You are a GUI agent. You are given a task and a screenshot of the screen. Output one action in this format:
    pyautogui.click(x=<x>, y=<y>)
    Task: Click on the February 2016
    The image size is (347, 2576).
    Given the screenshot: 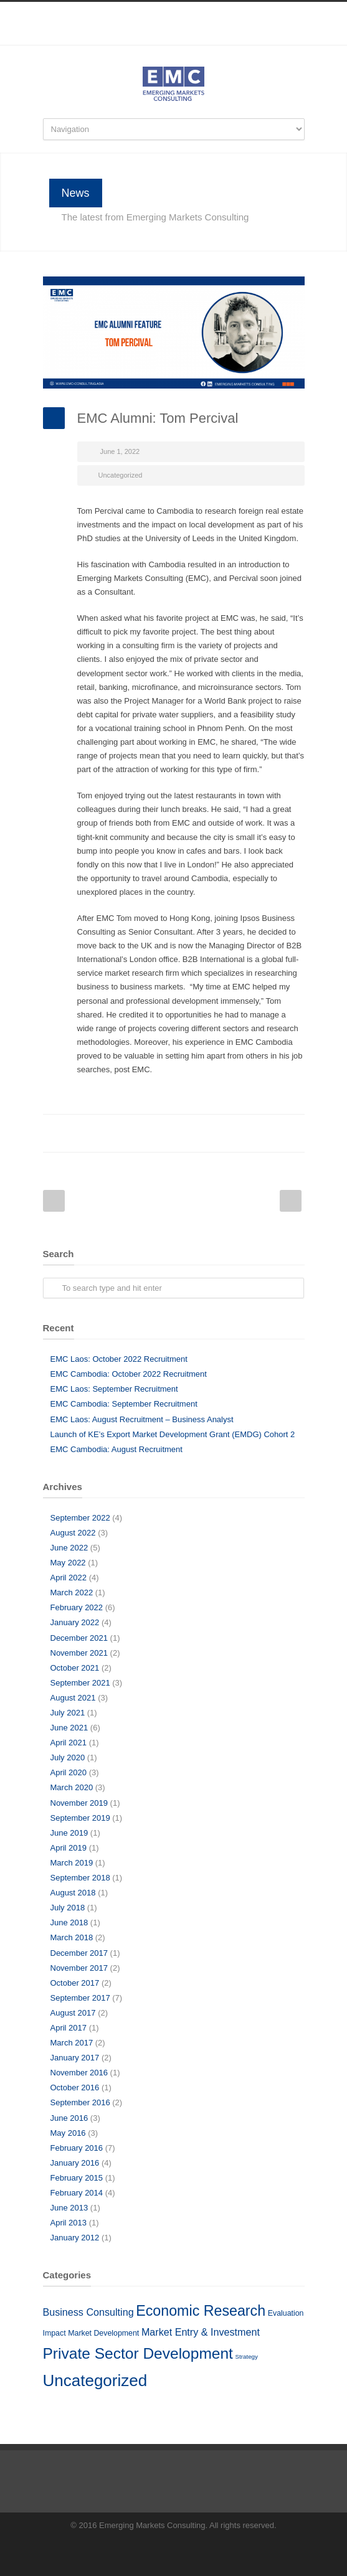 What is the action you would take?
    pyautogui.click(x=76, y=2148)
    